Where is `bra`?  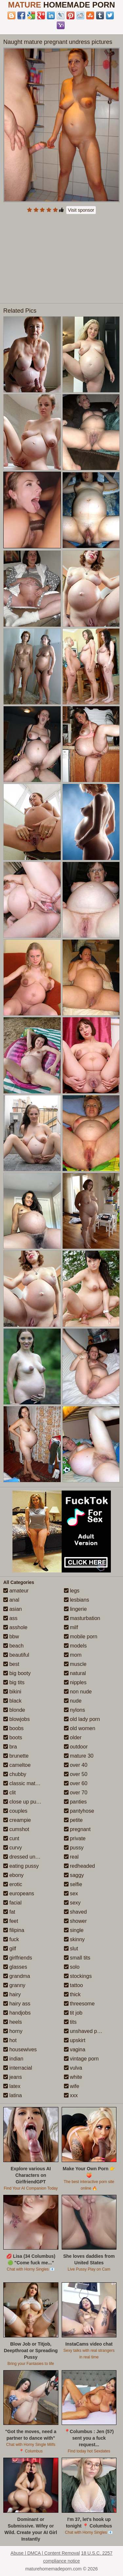 bra is located at coordinates (10, 1746).